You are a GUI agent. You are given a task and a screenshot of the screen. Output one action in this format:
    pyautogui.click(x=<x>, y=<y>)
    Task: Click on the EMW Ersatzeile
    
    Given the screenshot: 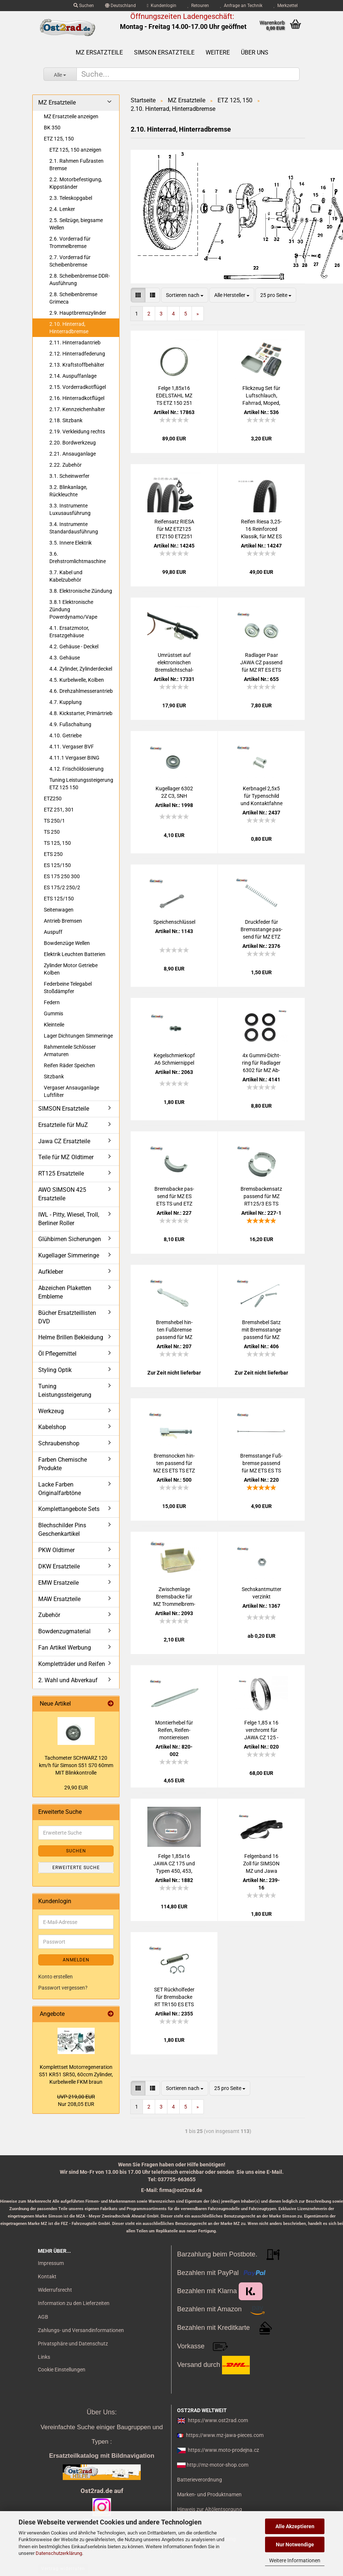 What is the action you would take?
    pyautogui.click(x=58, y=1582)
    